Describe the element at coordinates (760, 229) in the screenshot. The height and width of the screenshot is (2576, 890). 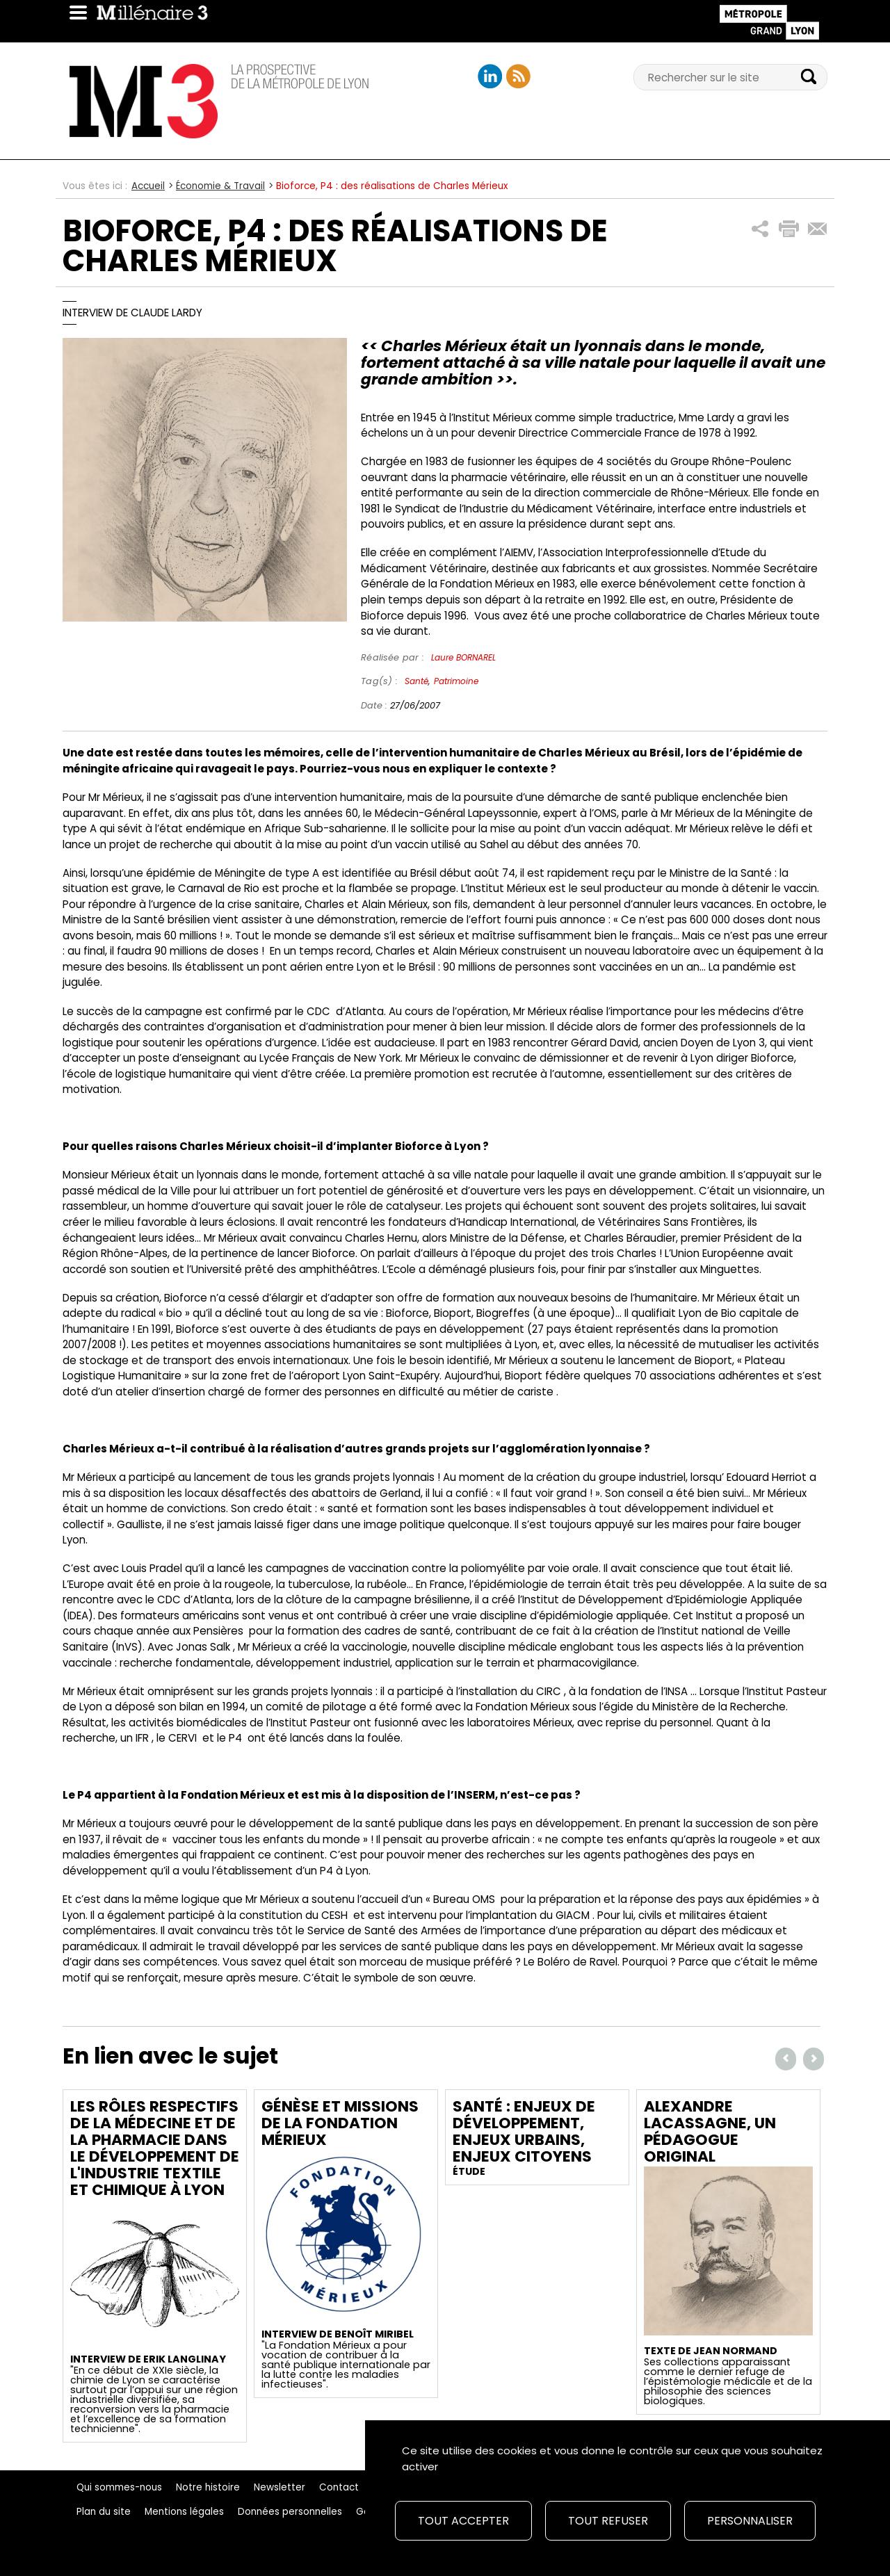
I see `[button]` at that location.